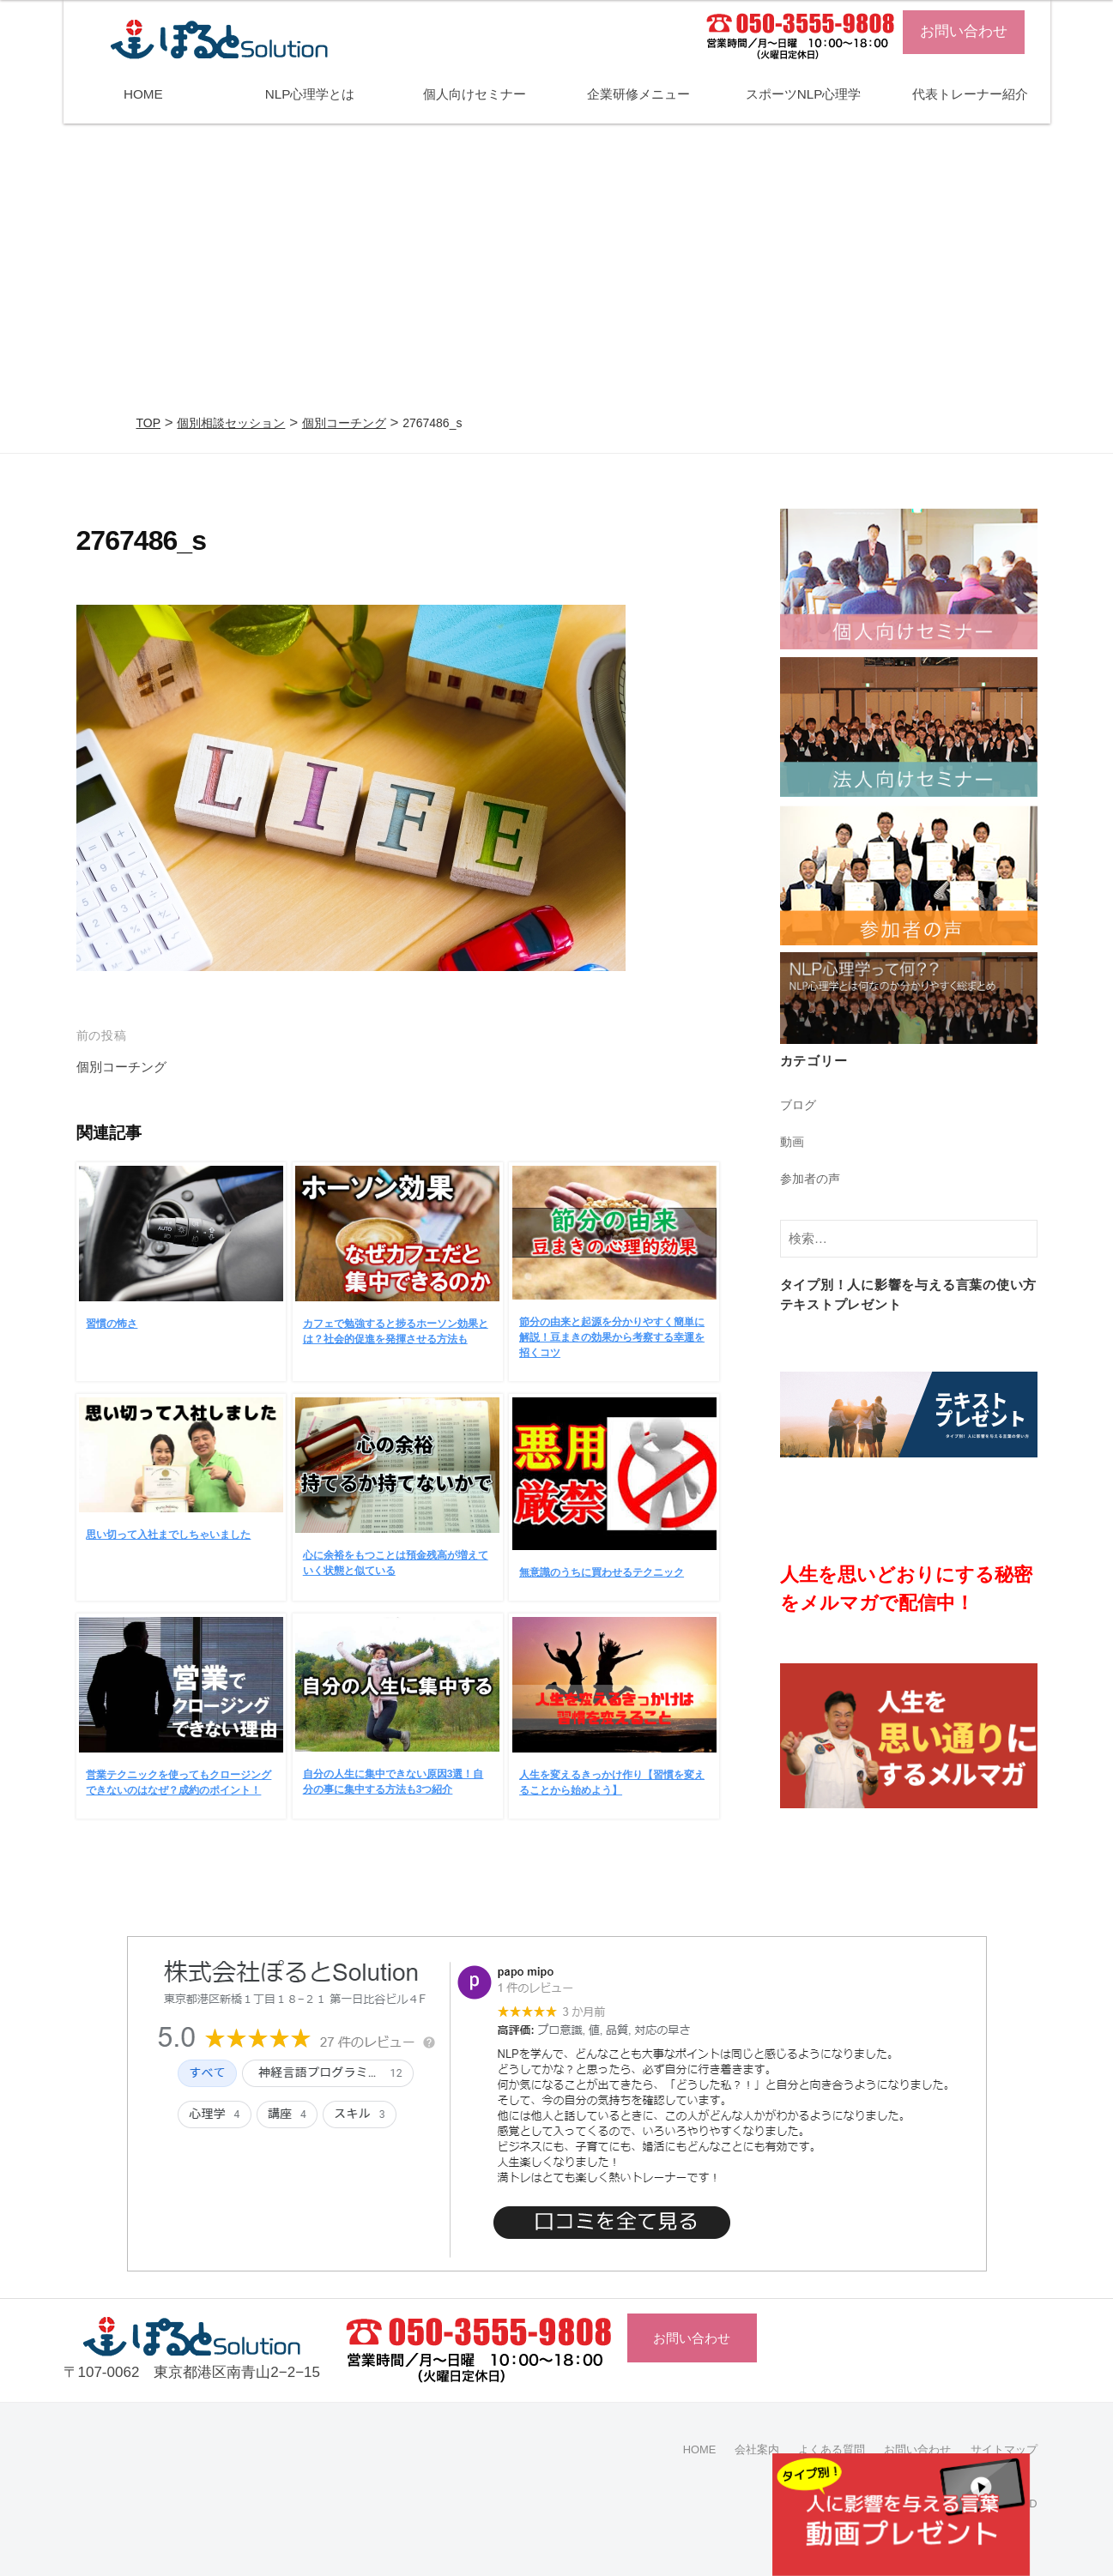 The image size is (1113, 2576). I want to click on NLP心理学とは, so click(310, 94).